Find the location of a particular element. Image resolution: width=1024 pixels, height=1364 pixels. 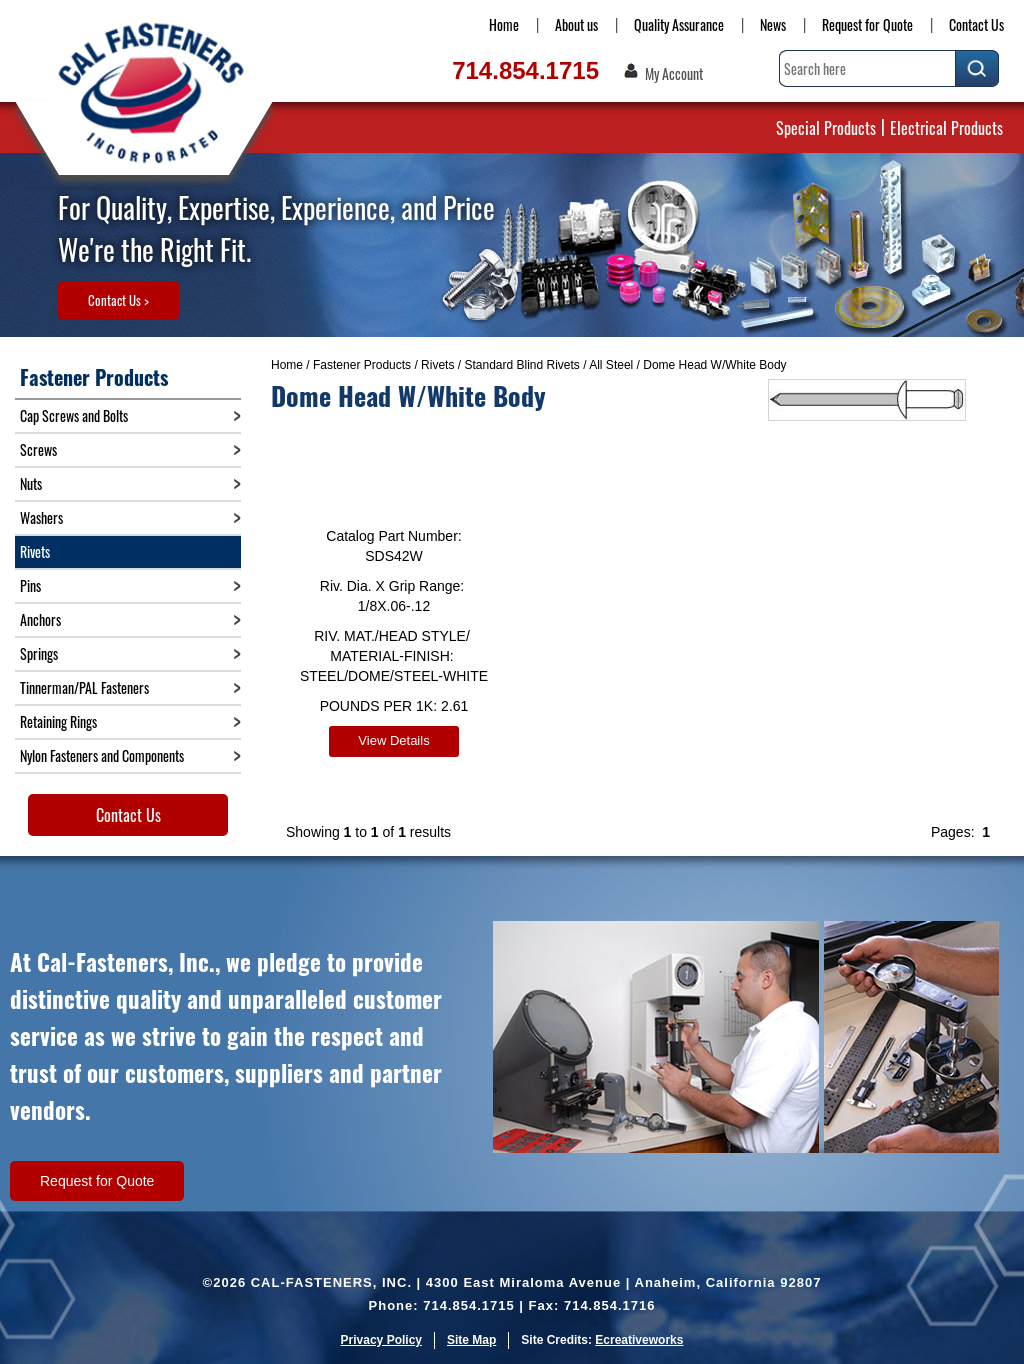

Rivets is located at coordinates (437, 365).